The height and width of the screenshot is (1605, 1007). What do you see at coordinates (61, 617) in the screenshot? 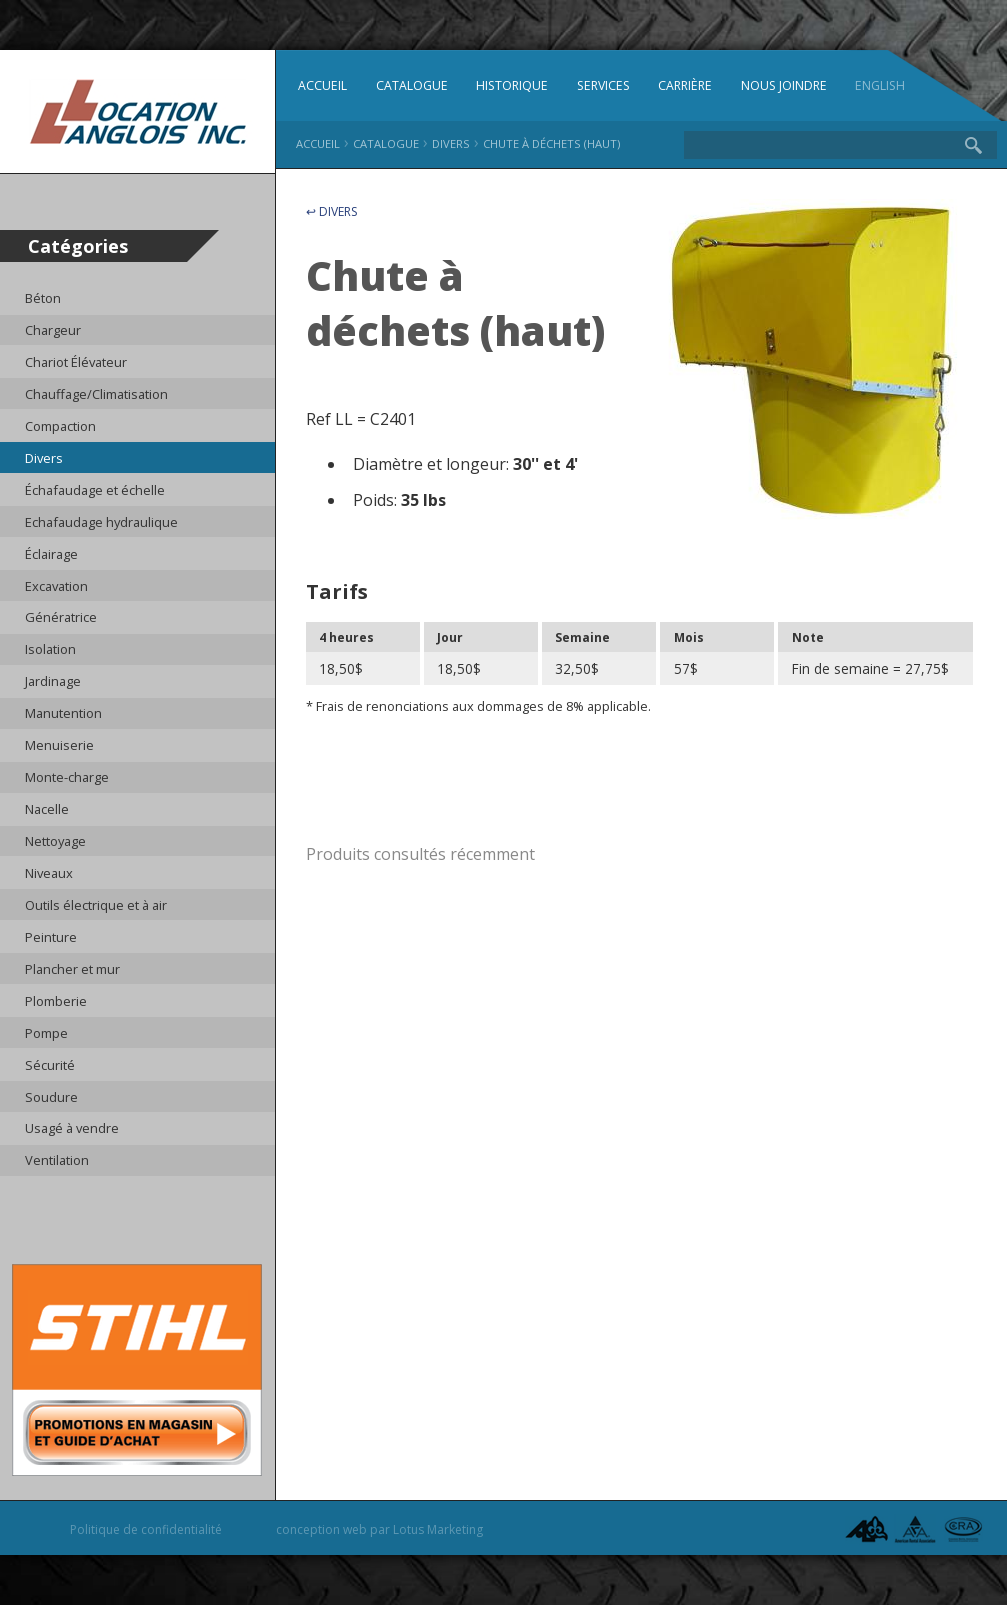
I see `Génératrice` at bounding box center [61, 617].